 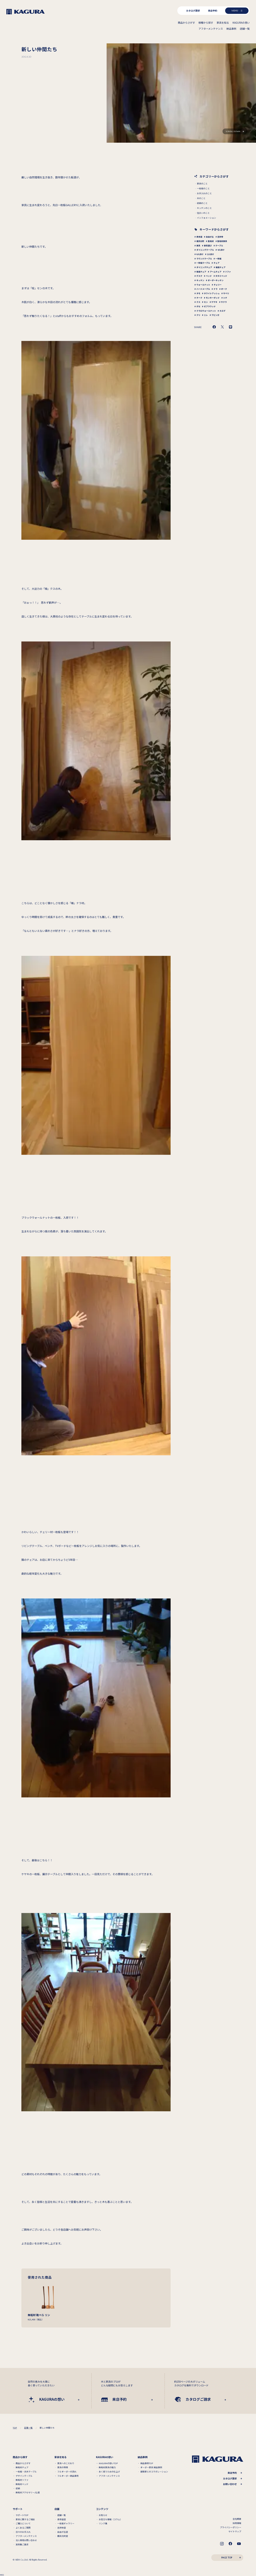 What do you see at coordinates (216, 280) in the screenshot?
I see `オーダーキッチン` at bounding box center [216, 280].